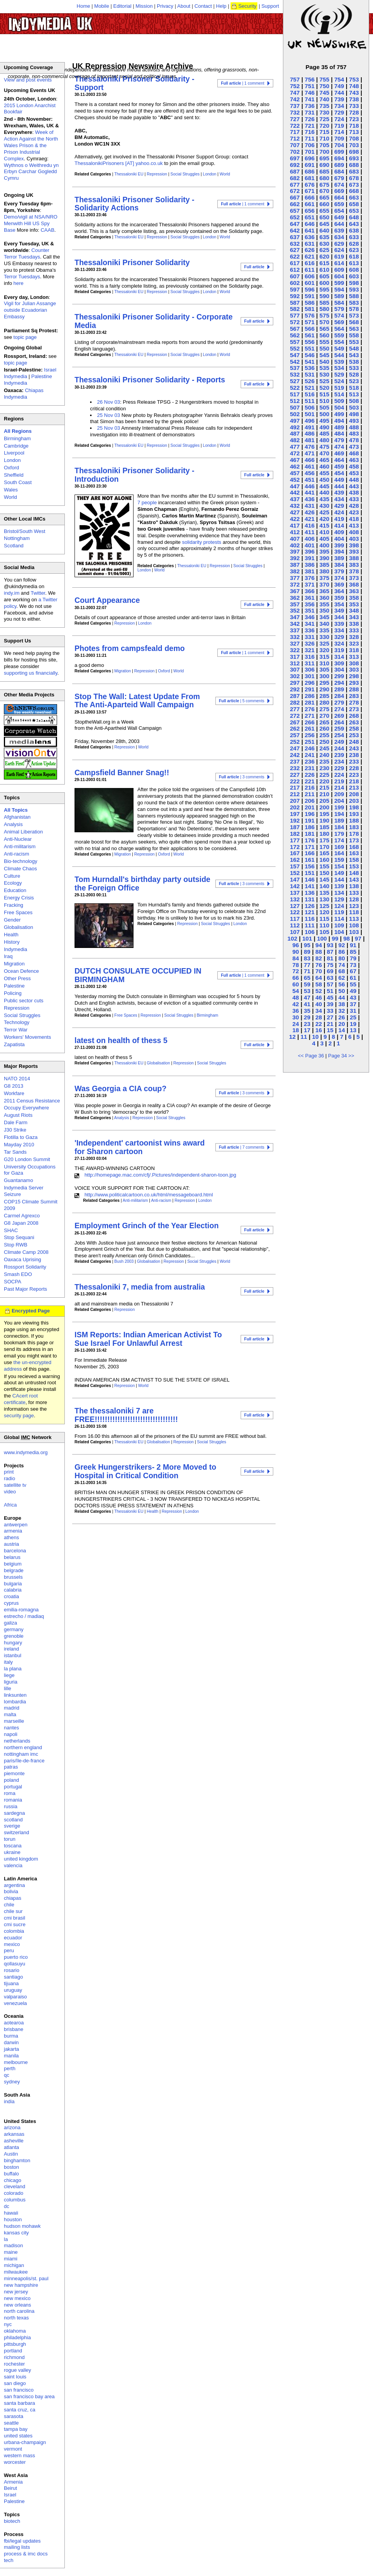  I want to click on 664, so click(339, 197).